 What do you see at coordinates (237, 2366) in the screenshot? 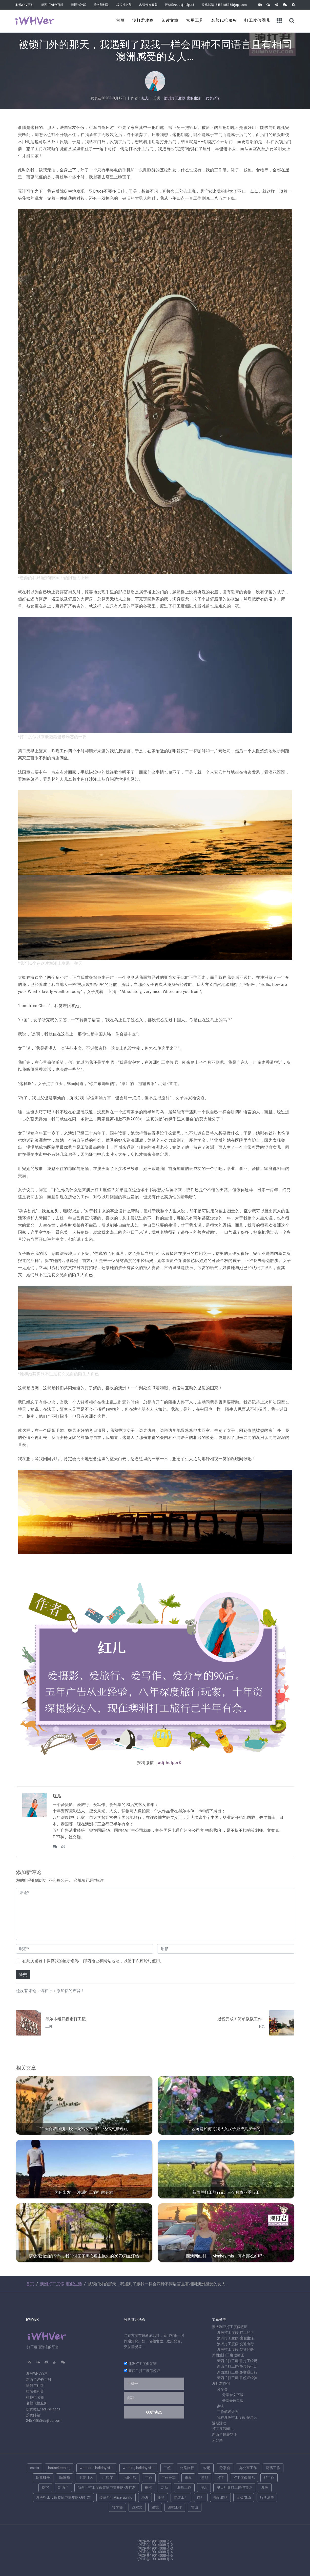
I see `新西兰打工度假-度假生活` at bounding box center [237, 2366].